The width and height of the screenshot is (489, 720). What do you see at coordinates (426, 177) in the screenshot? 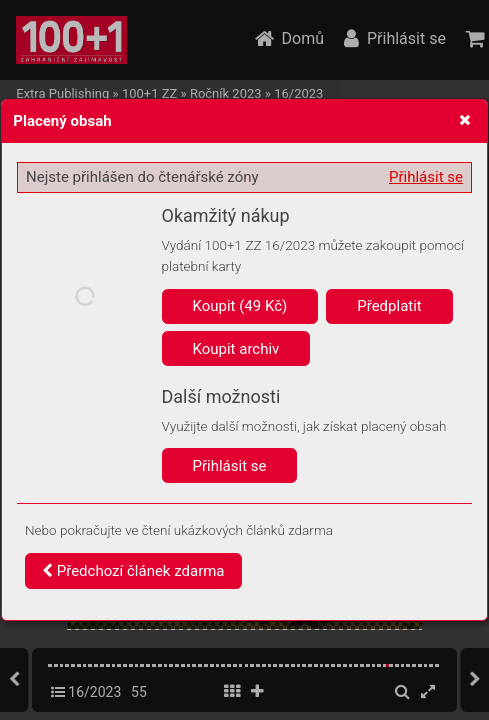
I see `Přihlásit se` at bounding box center [426, 177].